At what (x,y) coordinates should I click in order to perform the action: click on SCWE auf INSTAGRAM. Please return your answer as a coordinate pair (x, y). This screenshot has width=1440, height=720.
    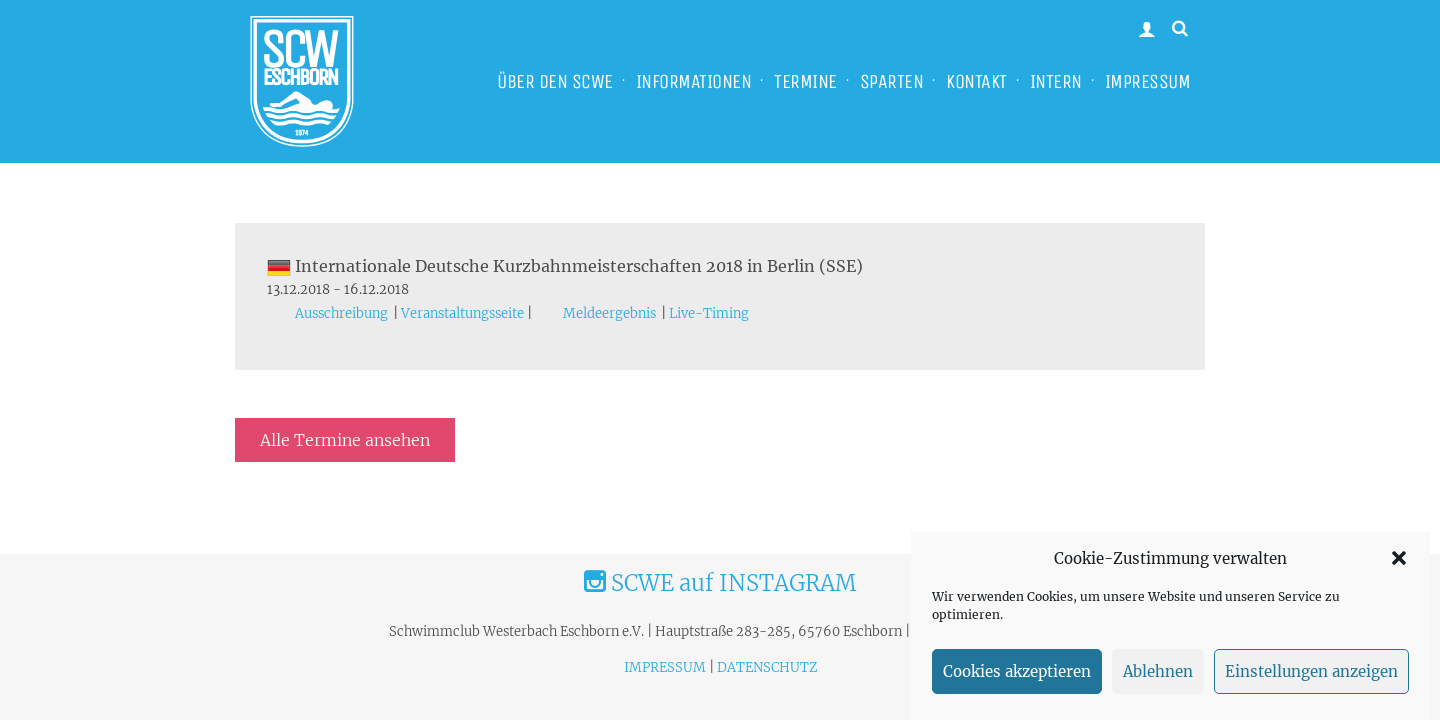
    Looking at the image, I should click on (720, 583).